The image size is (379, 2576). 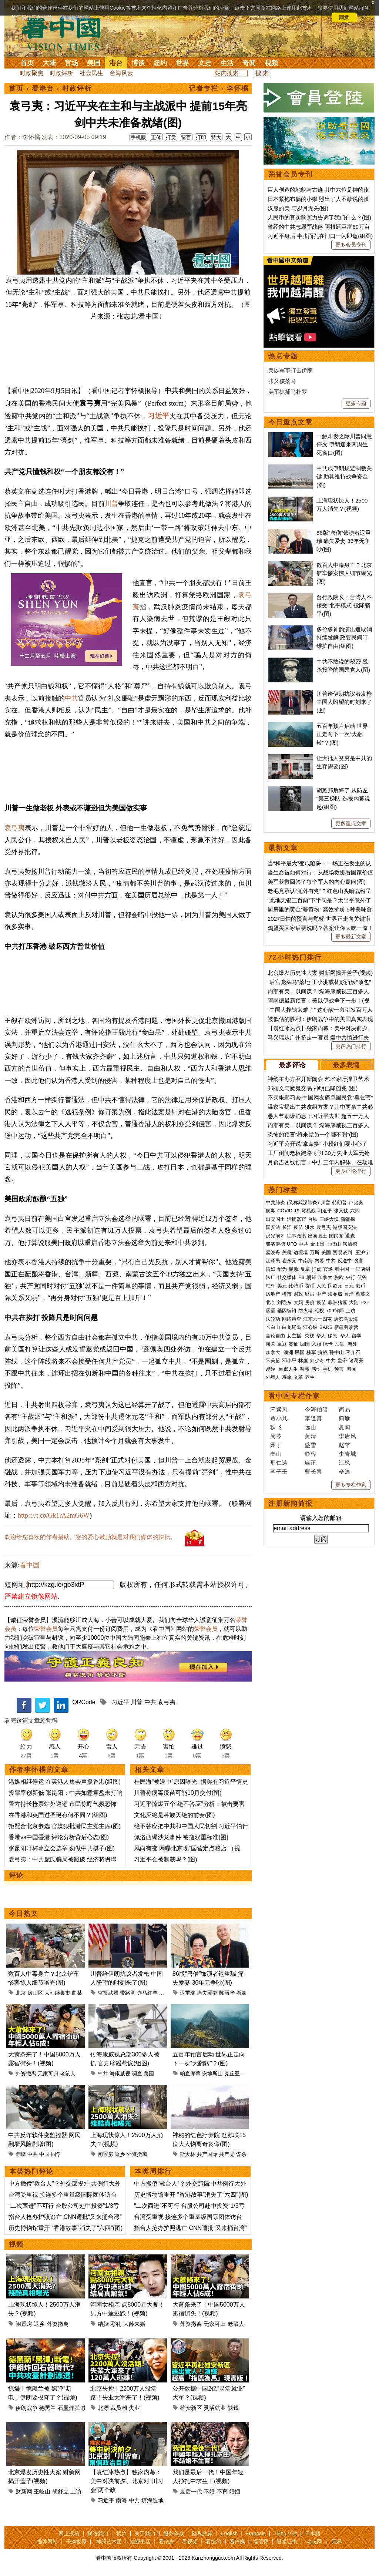 What do you see at coordinates (310, 1294) in the screenshot?
I see `财富` at bounding box center [310, 1294].